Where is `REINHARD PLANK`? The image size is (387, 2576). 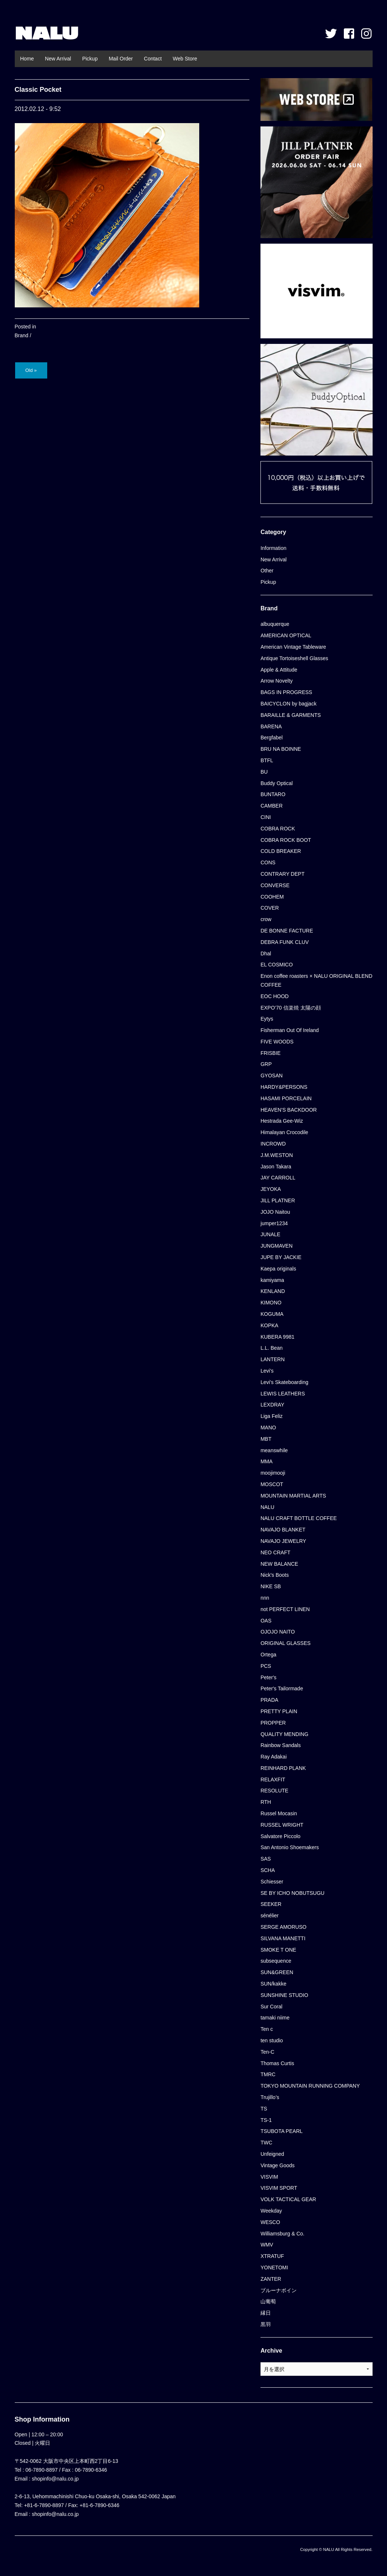
REINHARD PLANK is located at coordinates (283, 1768).